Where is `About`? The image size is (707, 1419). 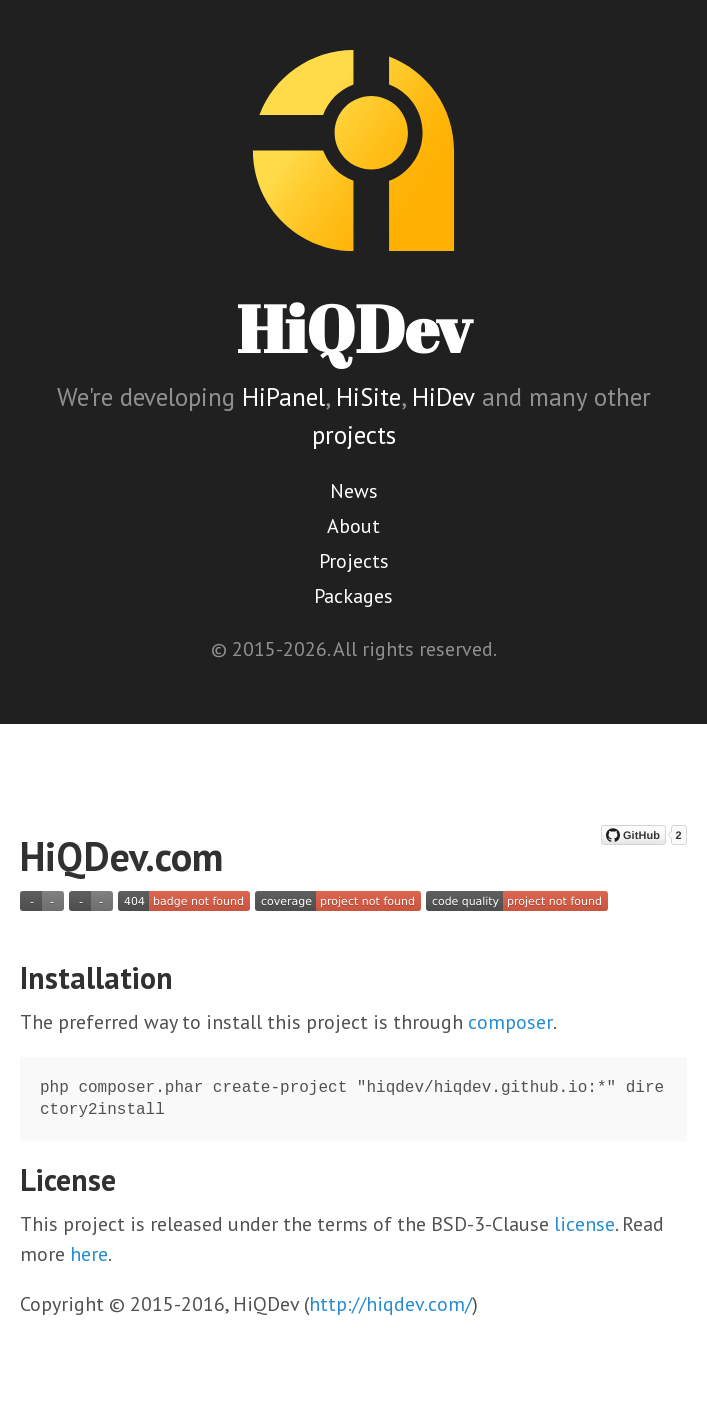
About is located at coordinates (353, 526).